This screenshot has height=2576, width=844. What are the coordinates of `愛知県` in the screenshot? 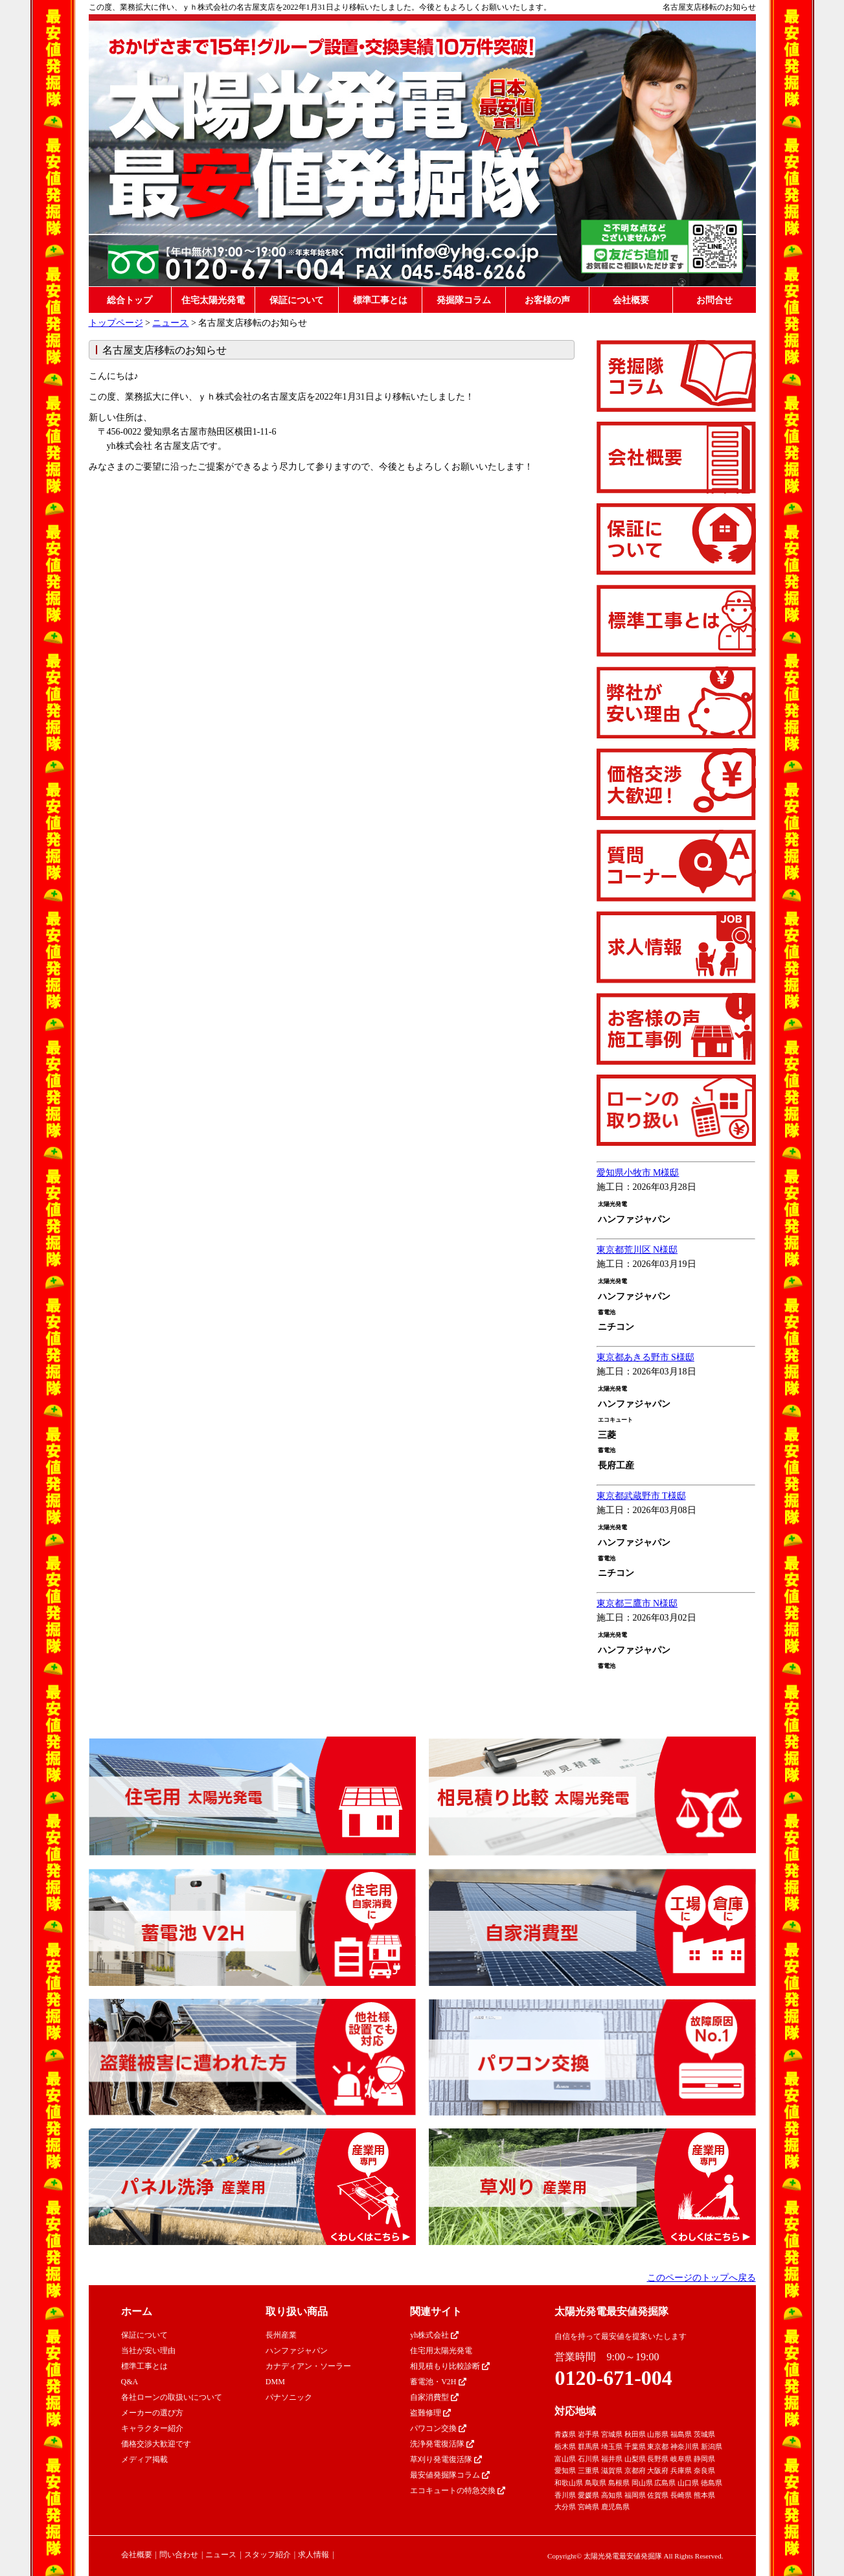 It's located at (565, 2470).